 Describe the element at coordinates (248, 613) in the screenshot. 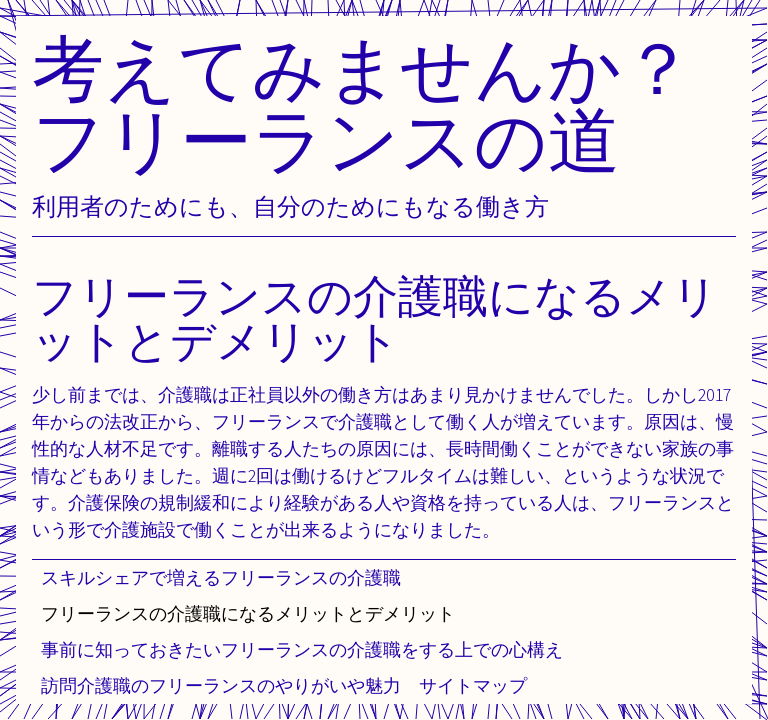

I see `フリーランスの介護職になるメリットとデメリット` at that location.